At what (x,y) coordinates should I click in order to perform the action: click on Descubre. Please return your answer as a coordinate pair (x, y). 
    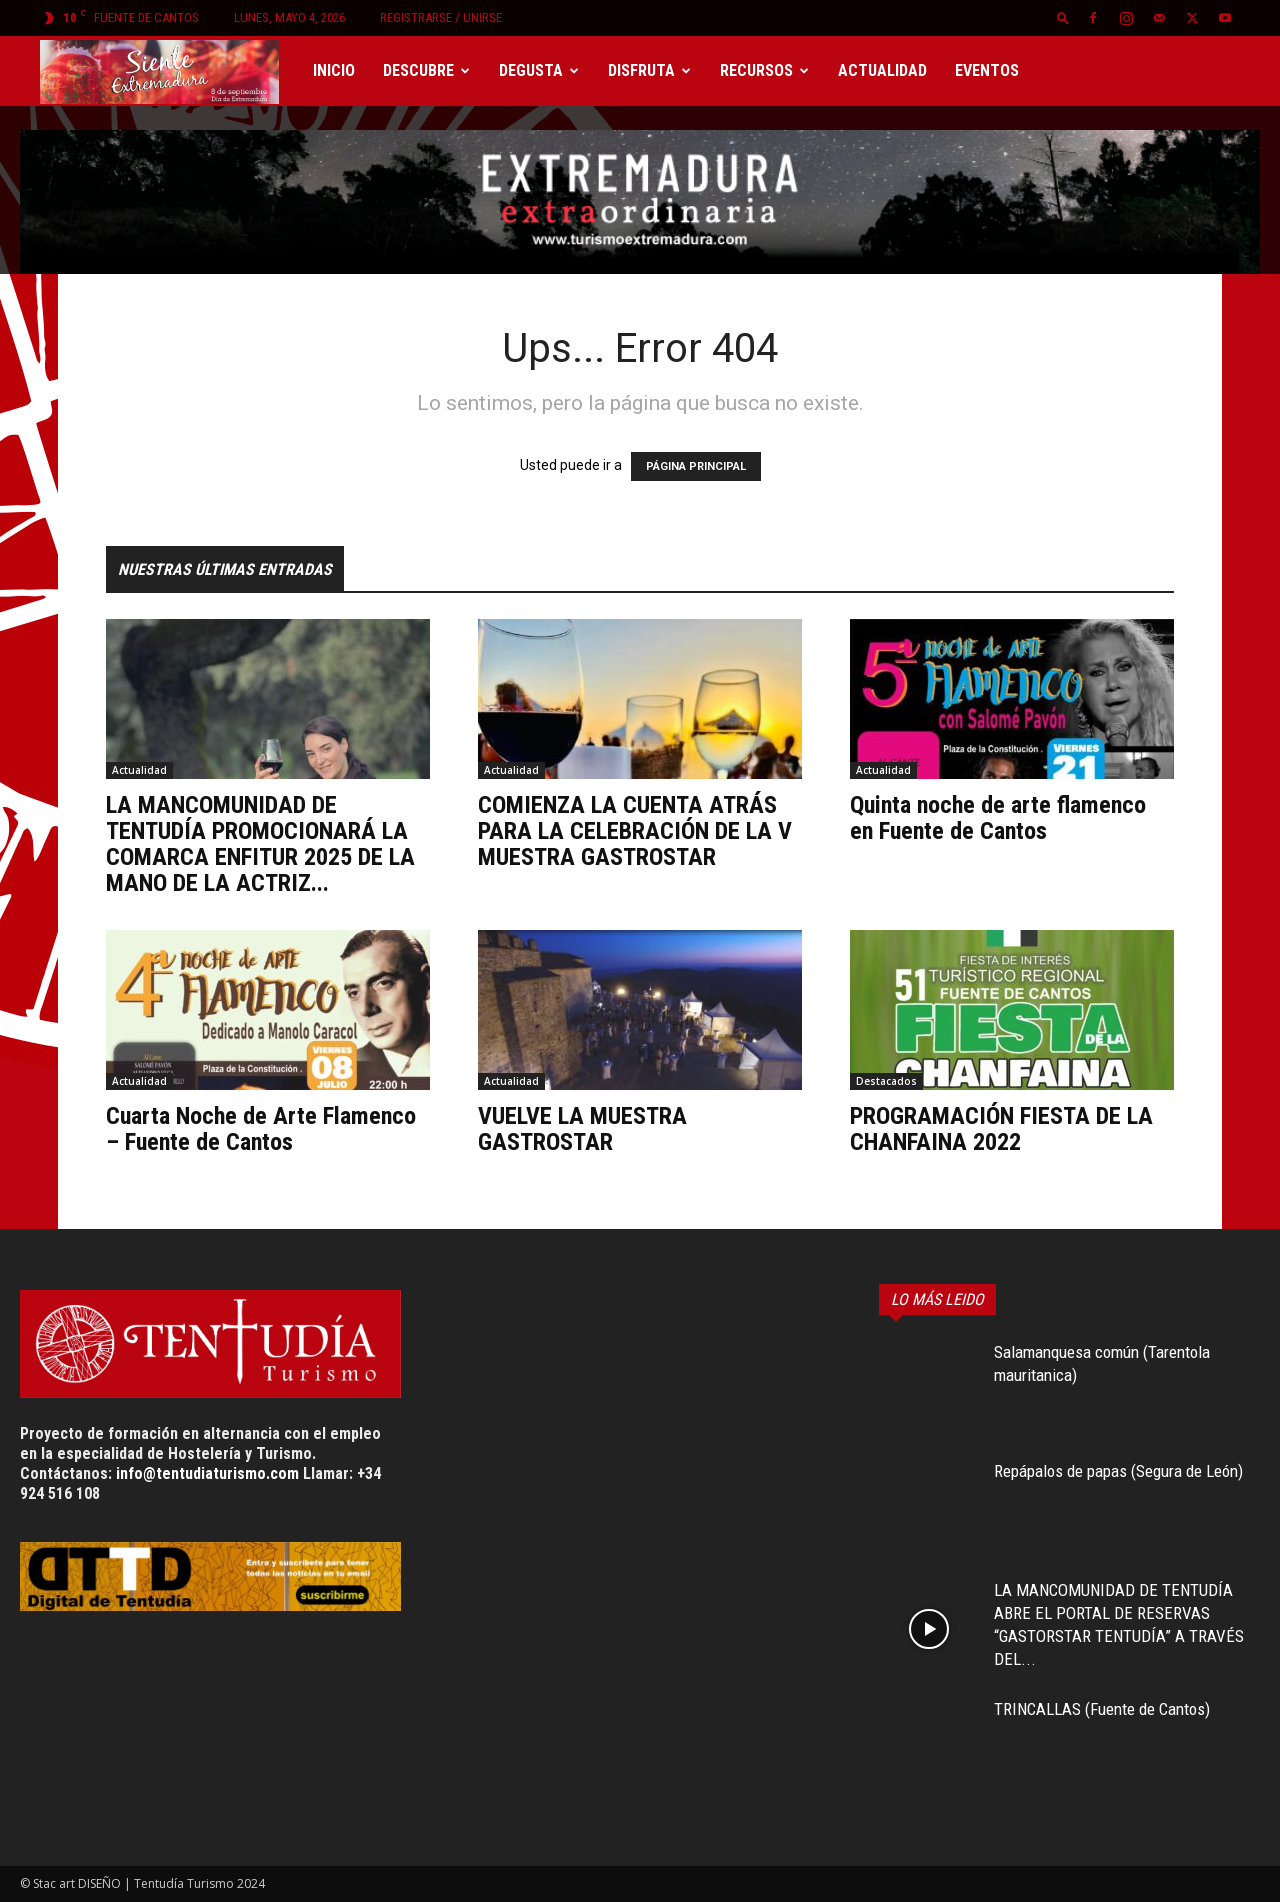
    Looking at the image, I should click on (426, 70).